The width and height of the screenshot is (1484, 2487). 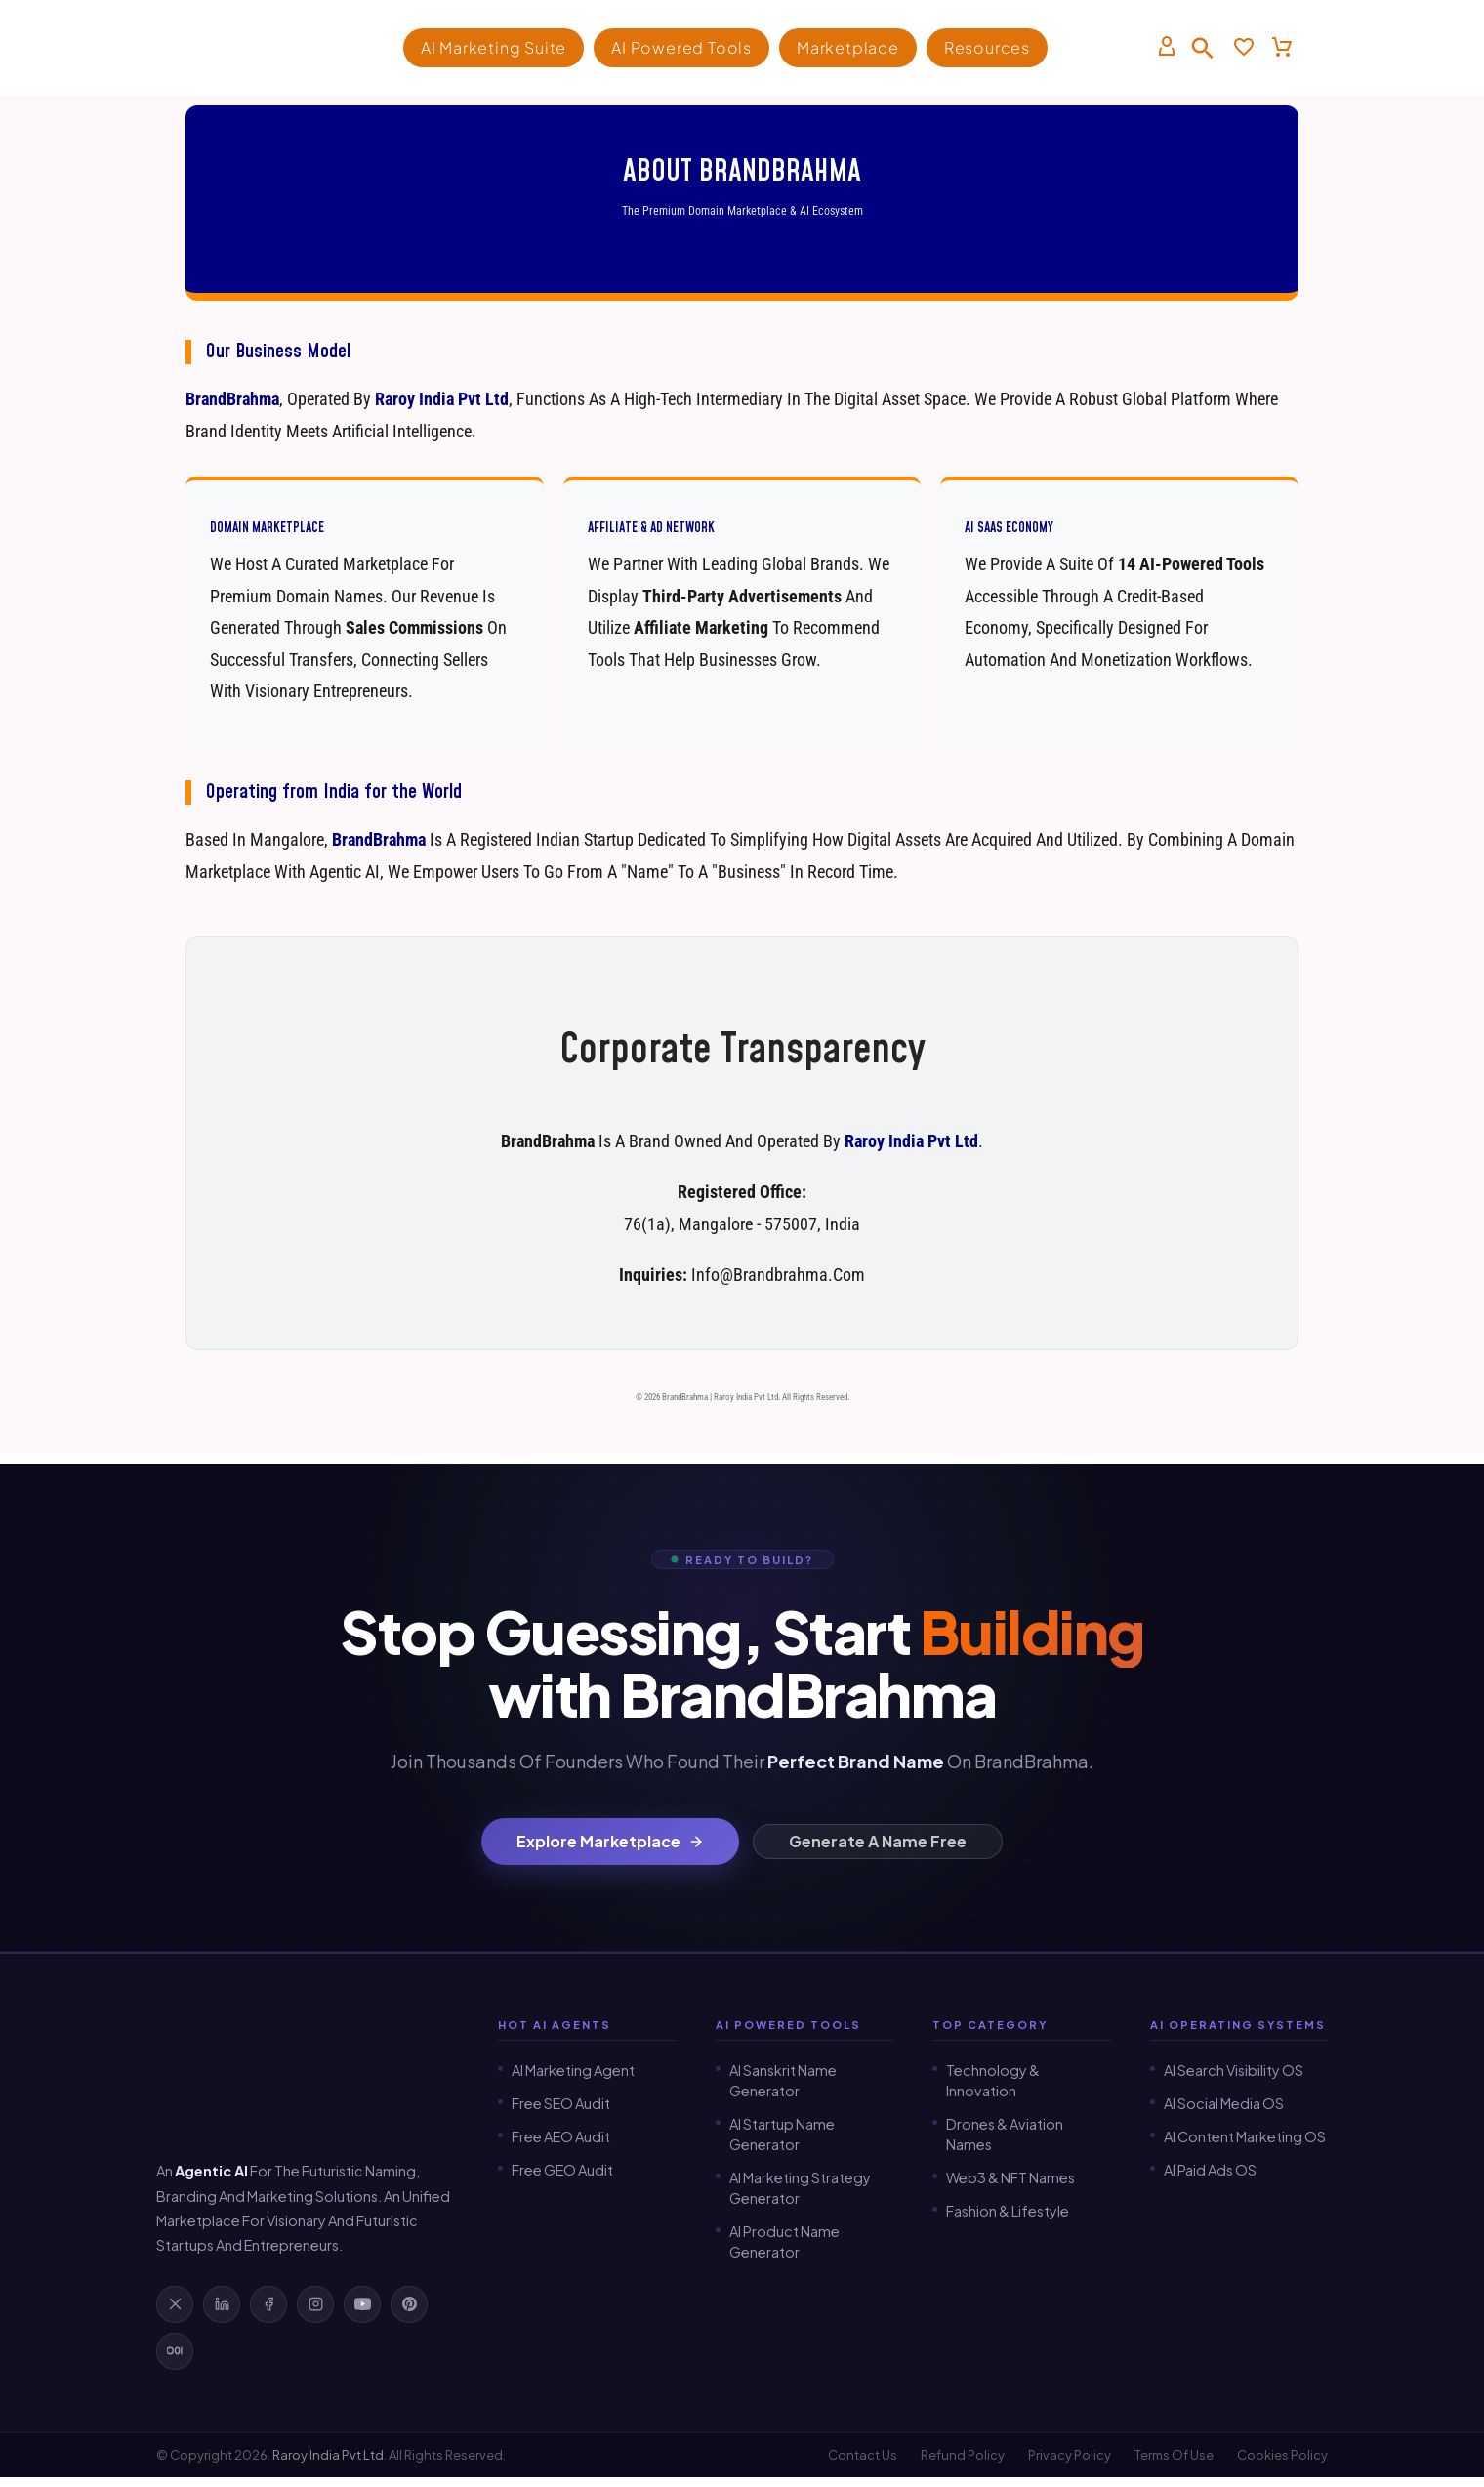 I want to click on AI Marketing Strategy Generator, so click(x=800, y=2188).